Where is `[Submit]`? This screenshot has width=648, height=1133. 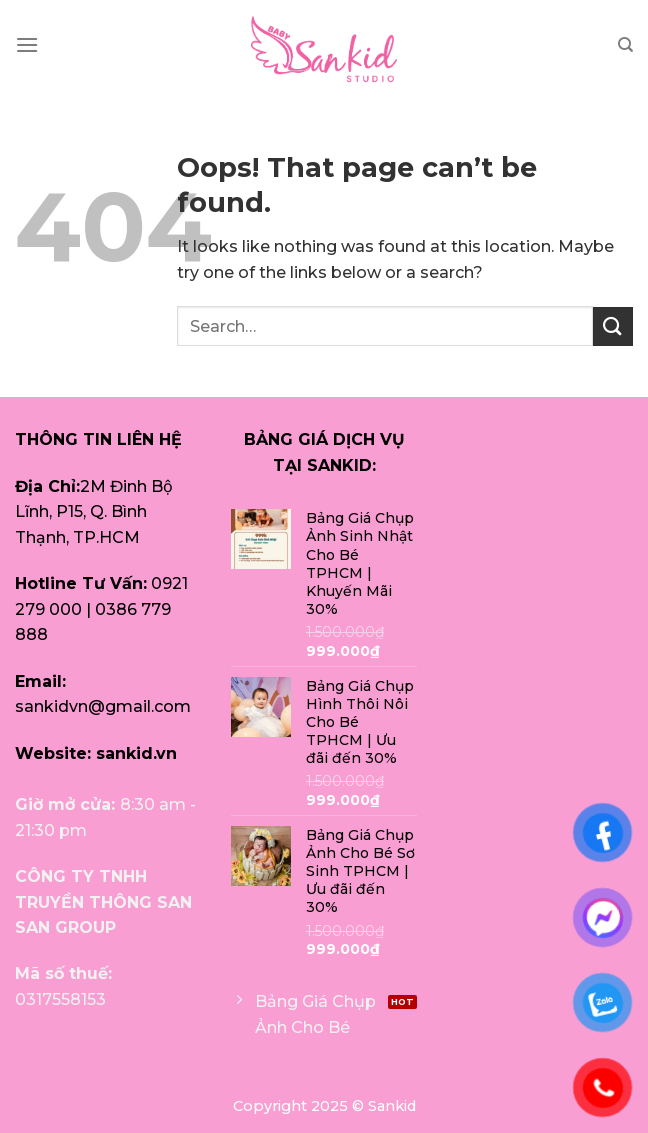
[Submit] is located at coordinates (613, 326).